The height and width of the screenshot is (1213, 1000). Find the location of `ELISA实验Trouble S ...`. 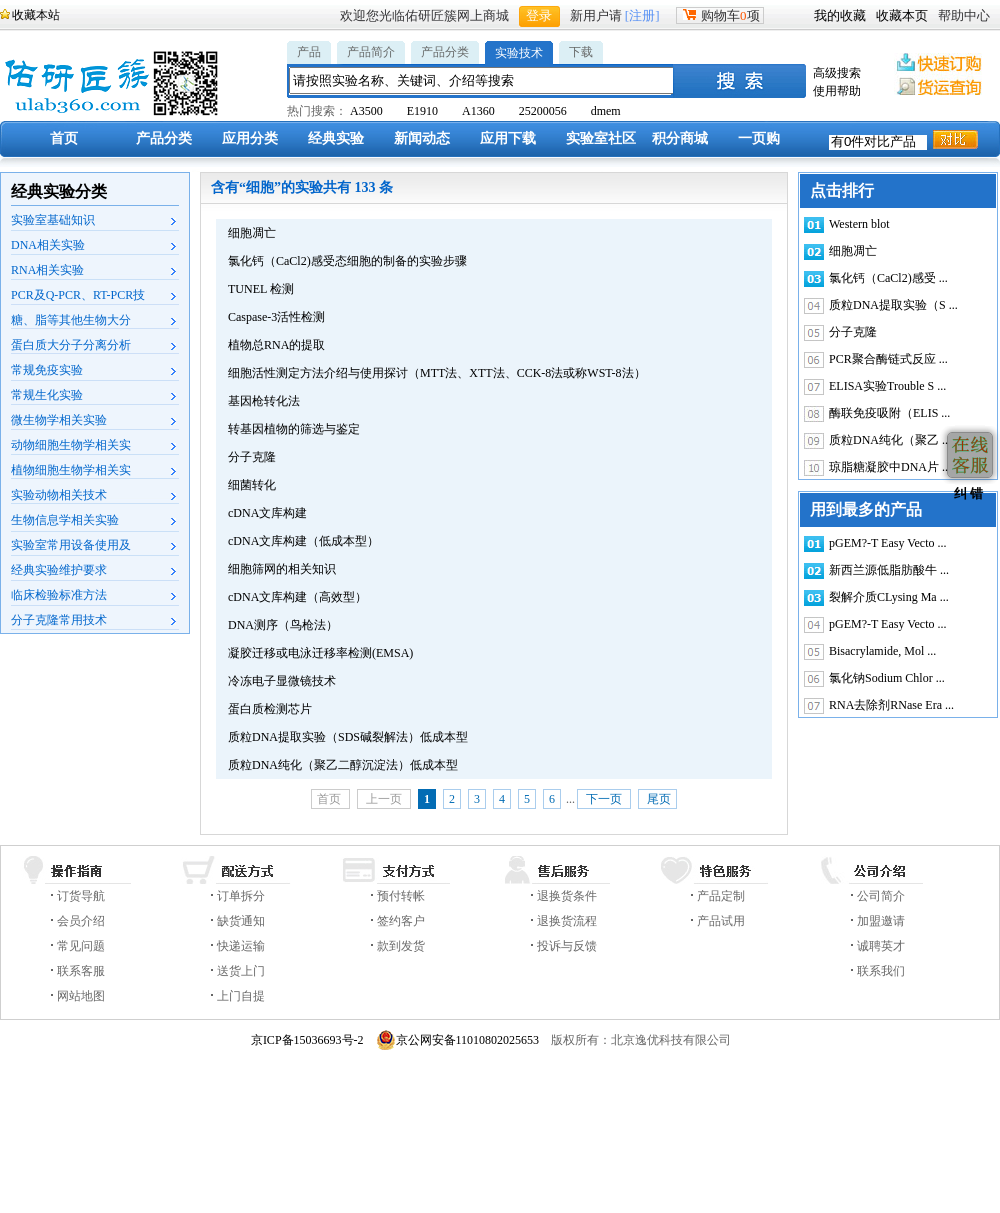

ELISA实验Trouble S ... is located at coordinates (887, 386).